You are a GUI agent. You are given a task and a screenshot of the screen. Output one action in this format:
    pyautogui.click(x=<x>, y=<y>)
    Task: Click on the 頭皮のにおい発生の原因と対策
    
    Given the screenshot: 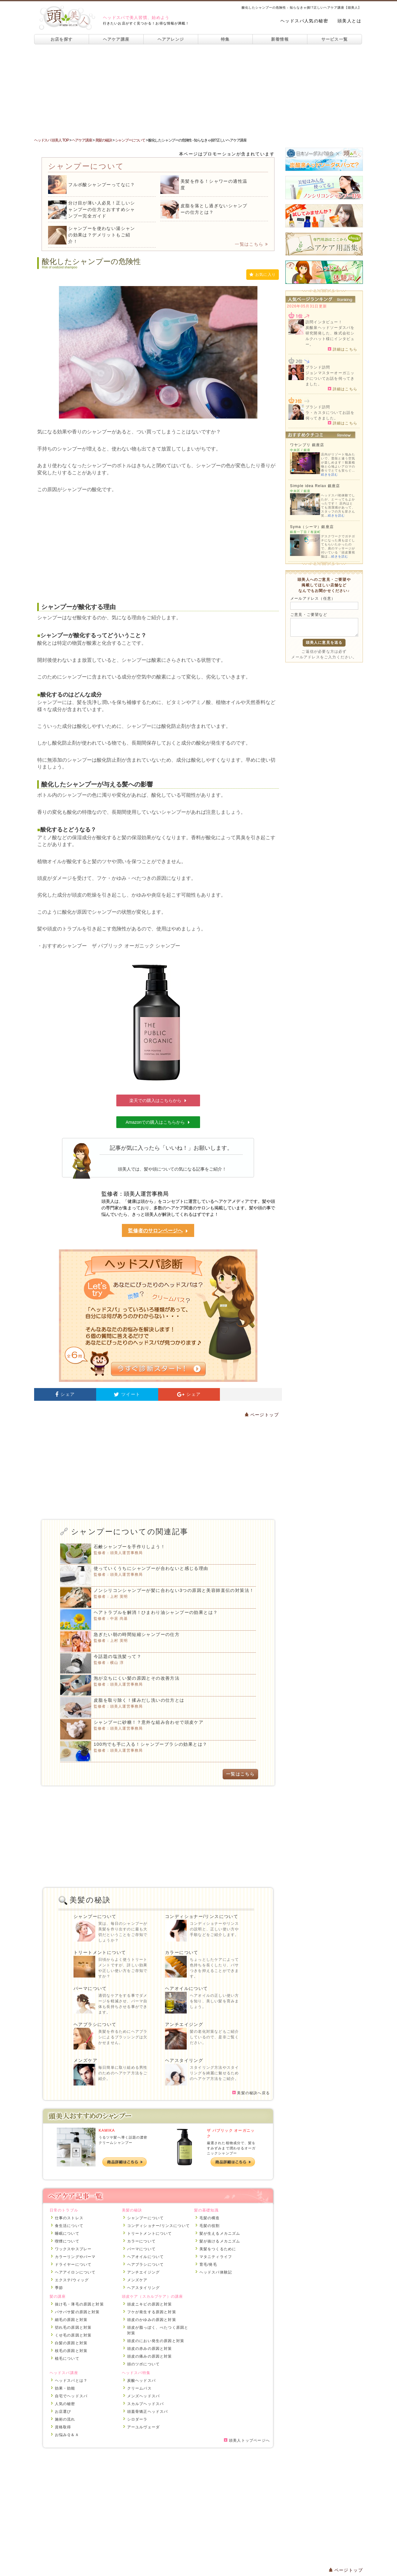 What is the action you would take?
    pyautogui.click(x=156, y=2341)
    